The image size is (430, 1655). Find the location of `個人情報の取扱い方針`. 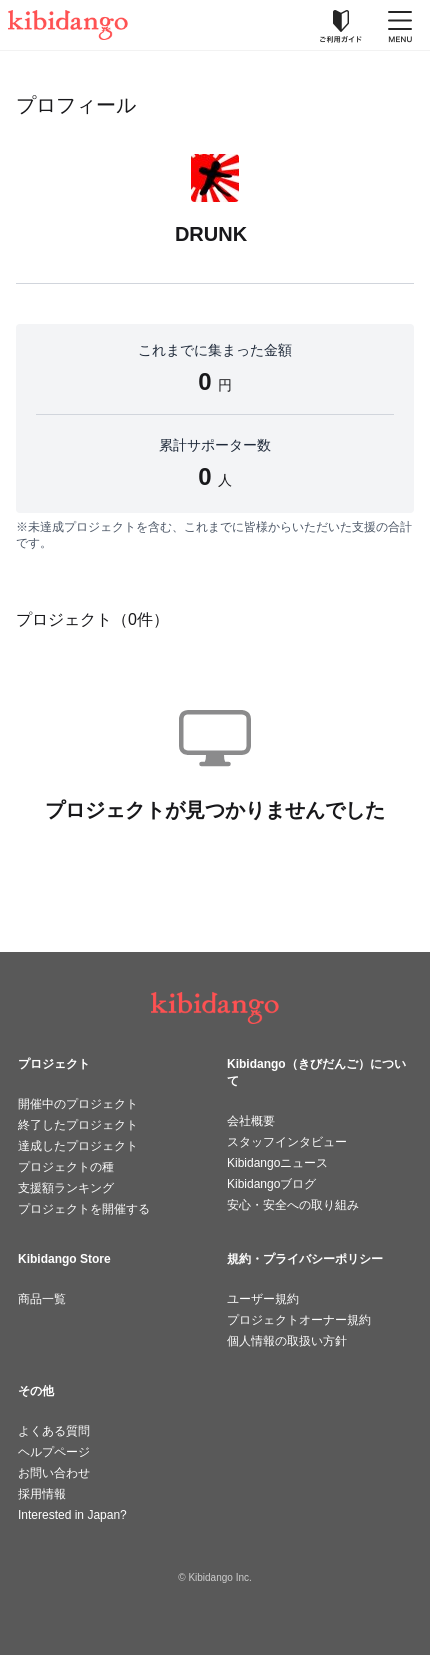

個人情報の取扱い方針 is located at coordinates (287, 1341).